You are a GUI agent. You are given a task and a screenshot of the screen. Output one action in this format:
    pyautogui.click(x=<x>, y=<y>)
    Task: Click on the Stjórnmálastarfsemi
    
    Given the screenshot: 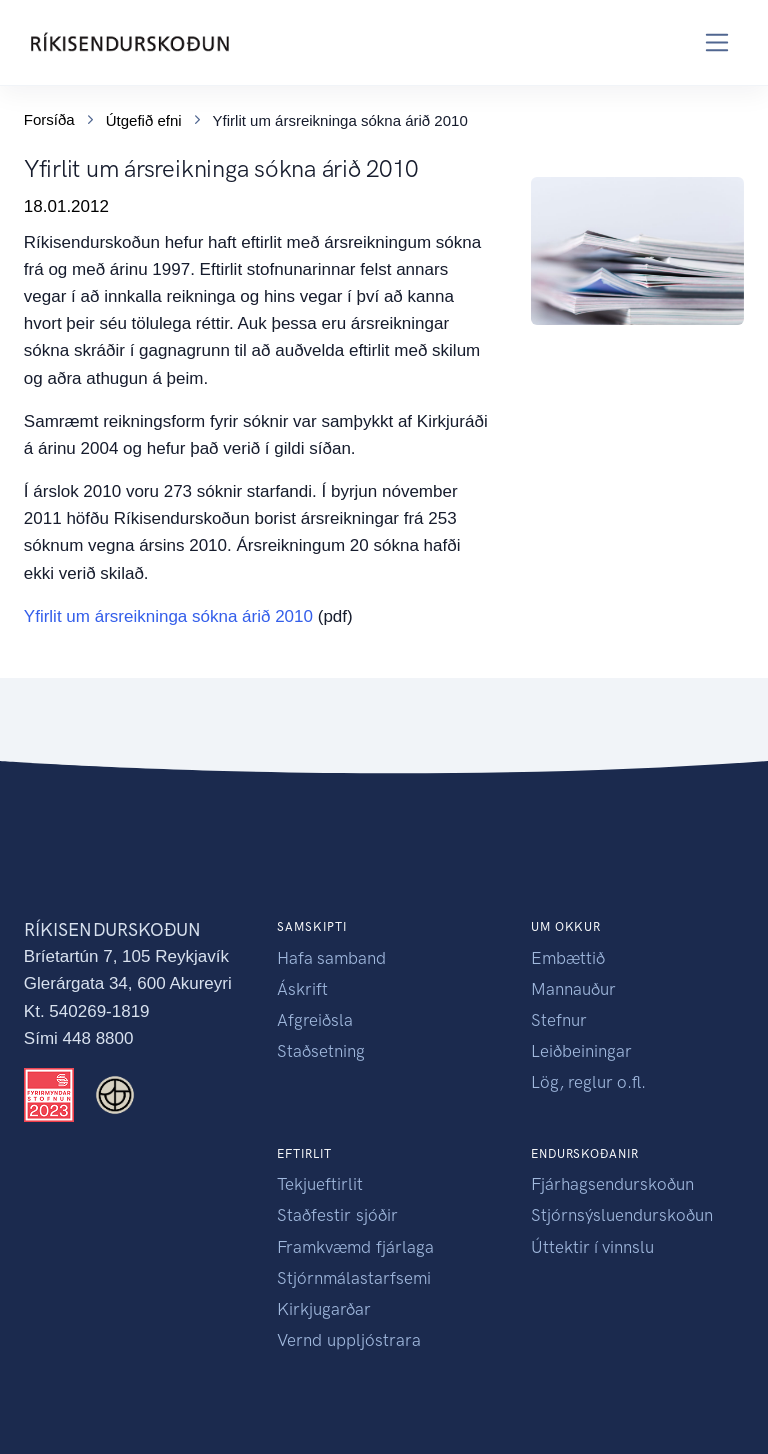 What is the action you would take?
    pyautogui.click(x=354, y=1278)
    